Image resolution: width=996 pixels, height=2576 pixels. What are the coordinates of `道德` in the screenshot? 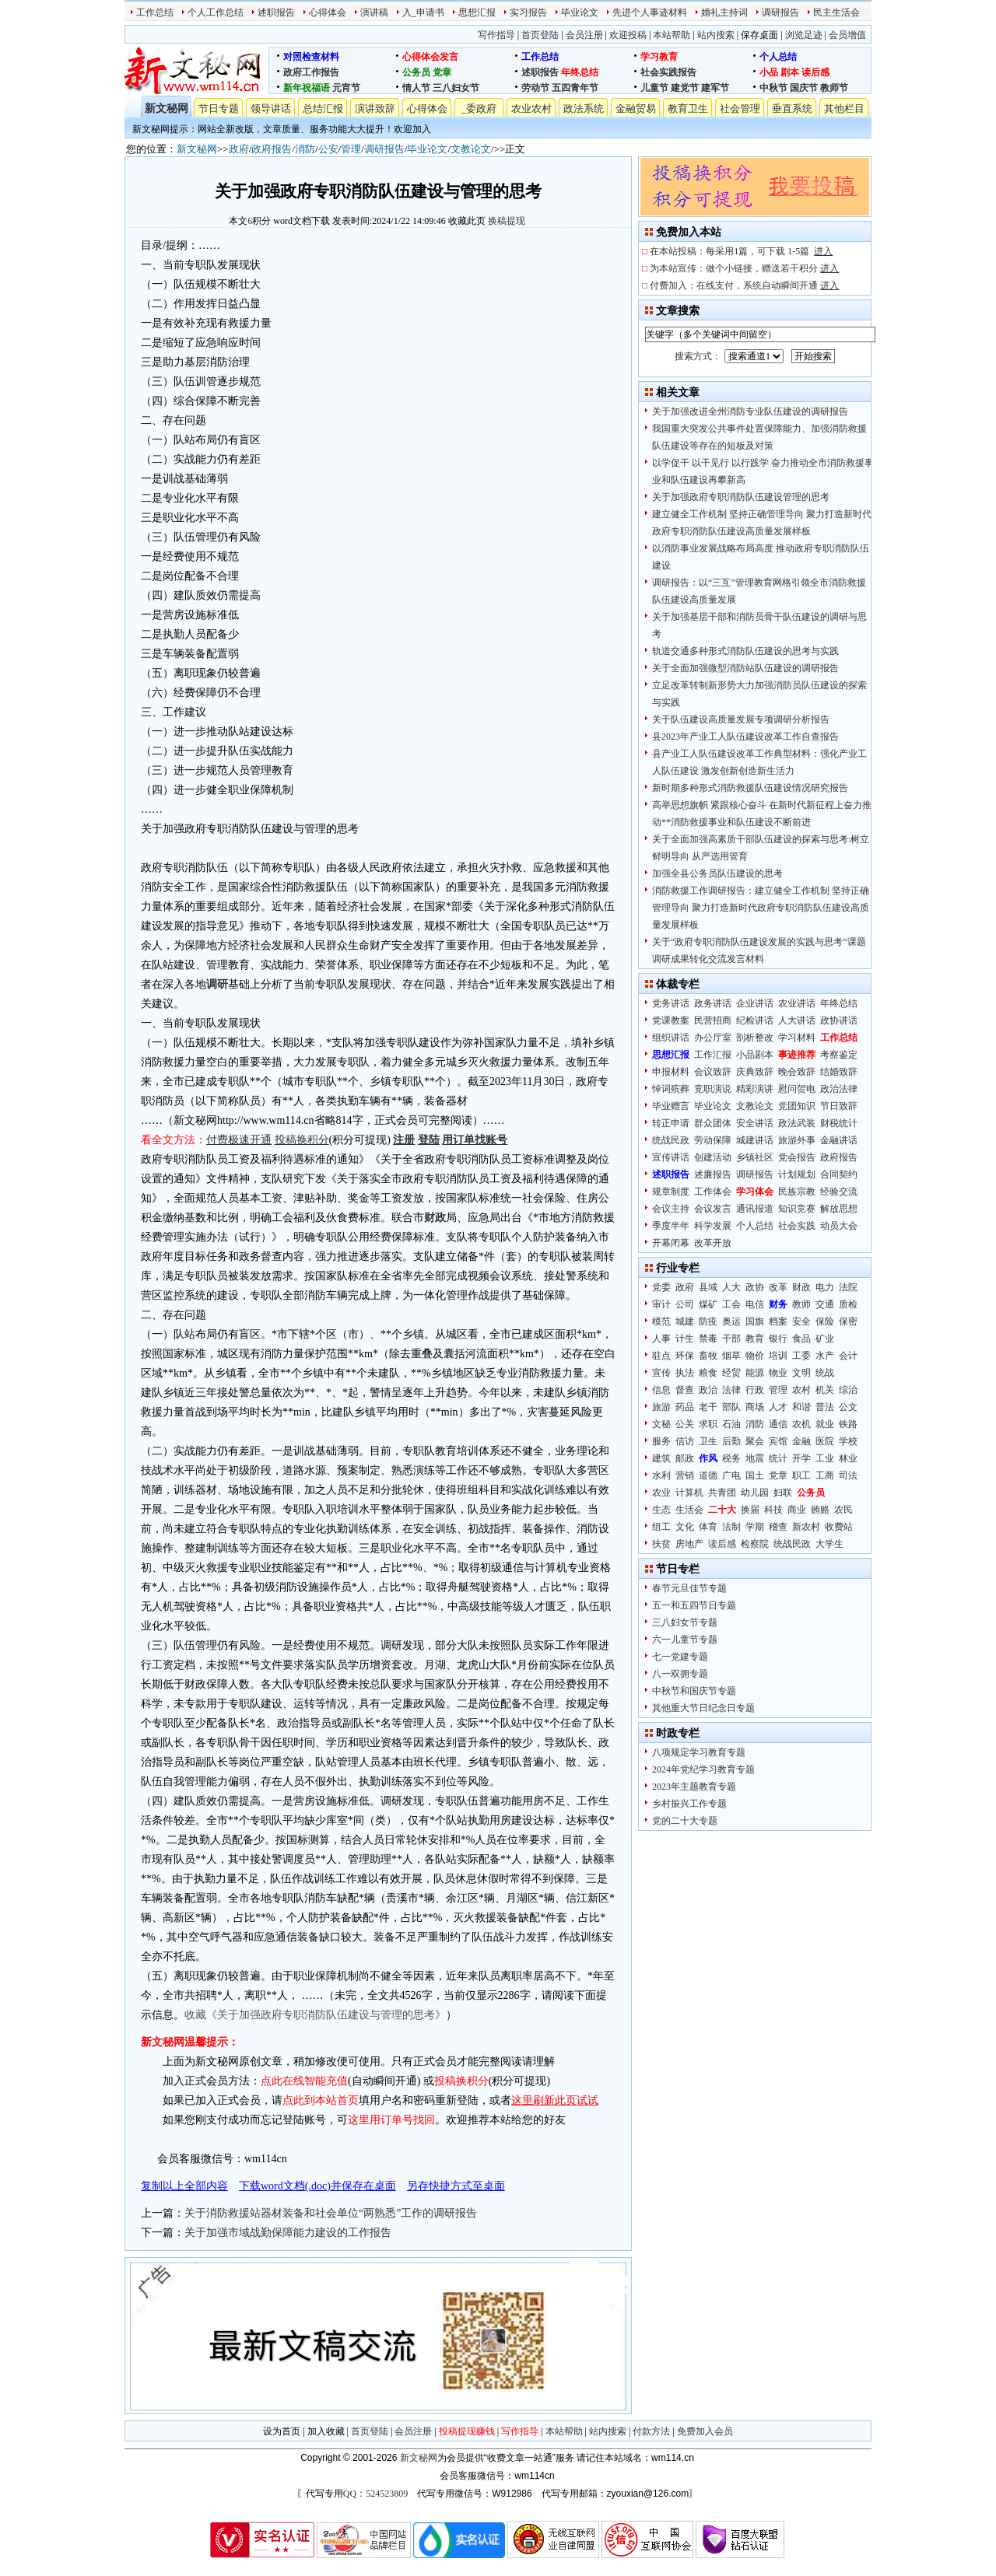 It's located at (708, 1475).